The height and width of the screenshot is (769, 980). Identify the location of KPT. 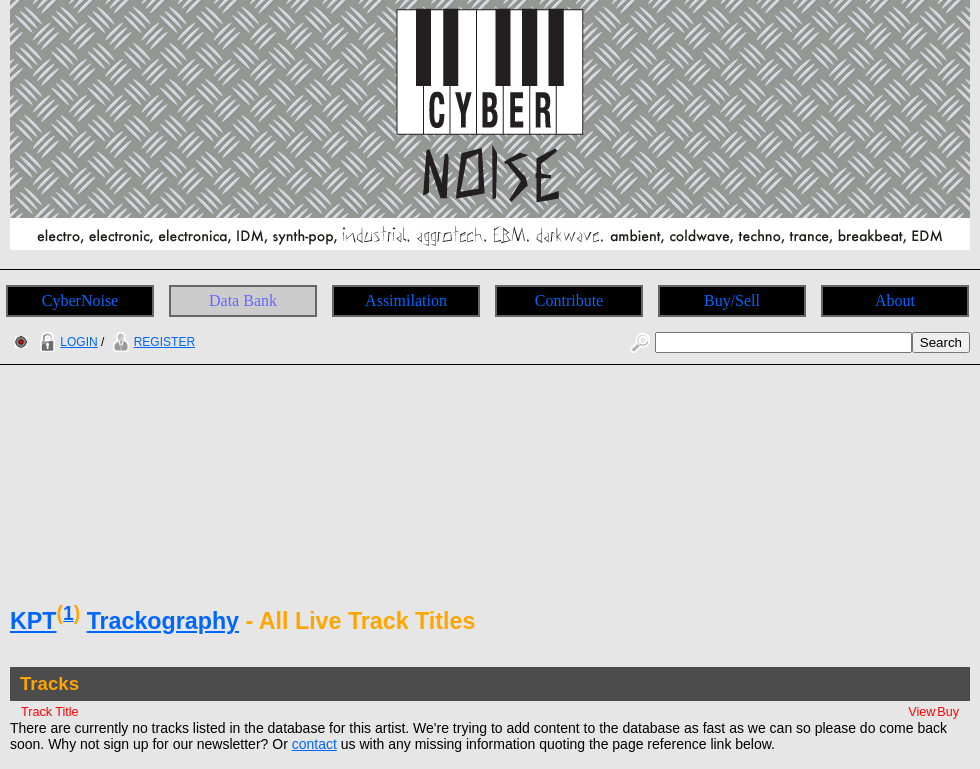
(33, 621).